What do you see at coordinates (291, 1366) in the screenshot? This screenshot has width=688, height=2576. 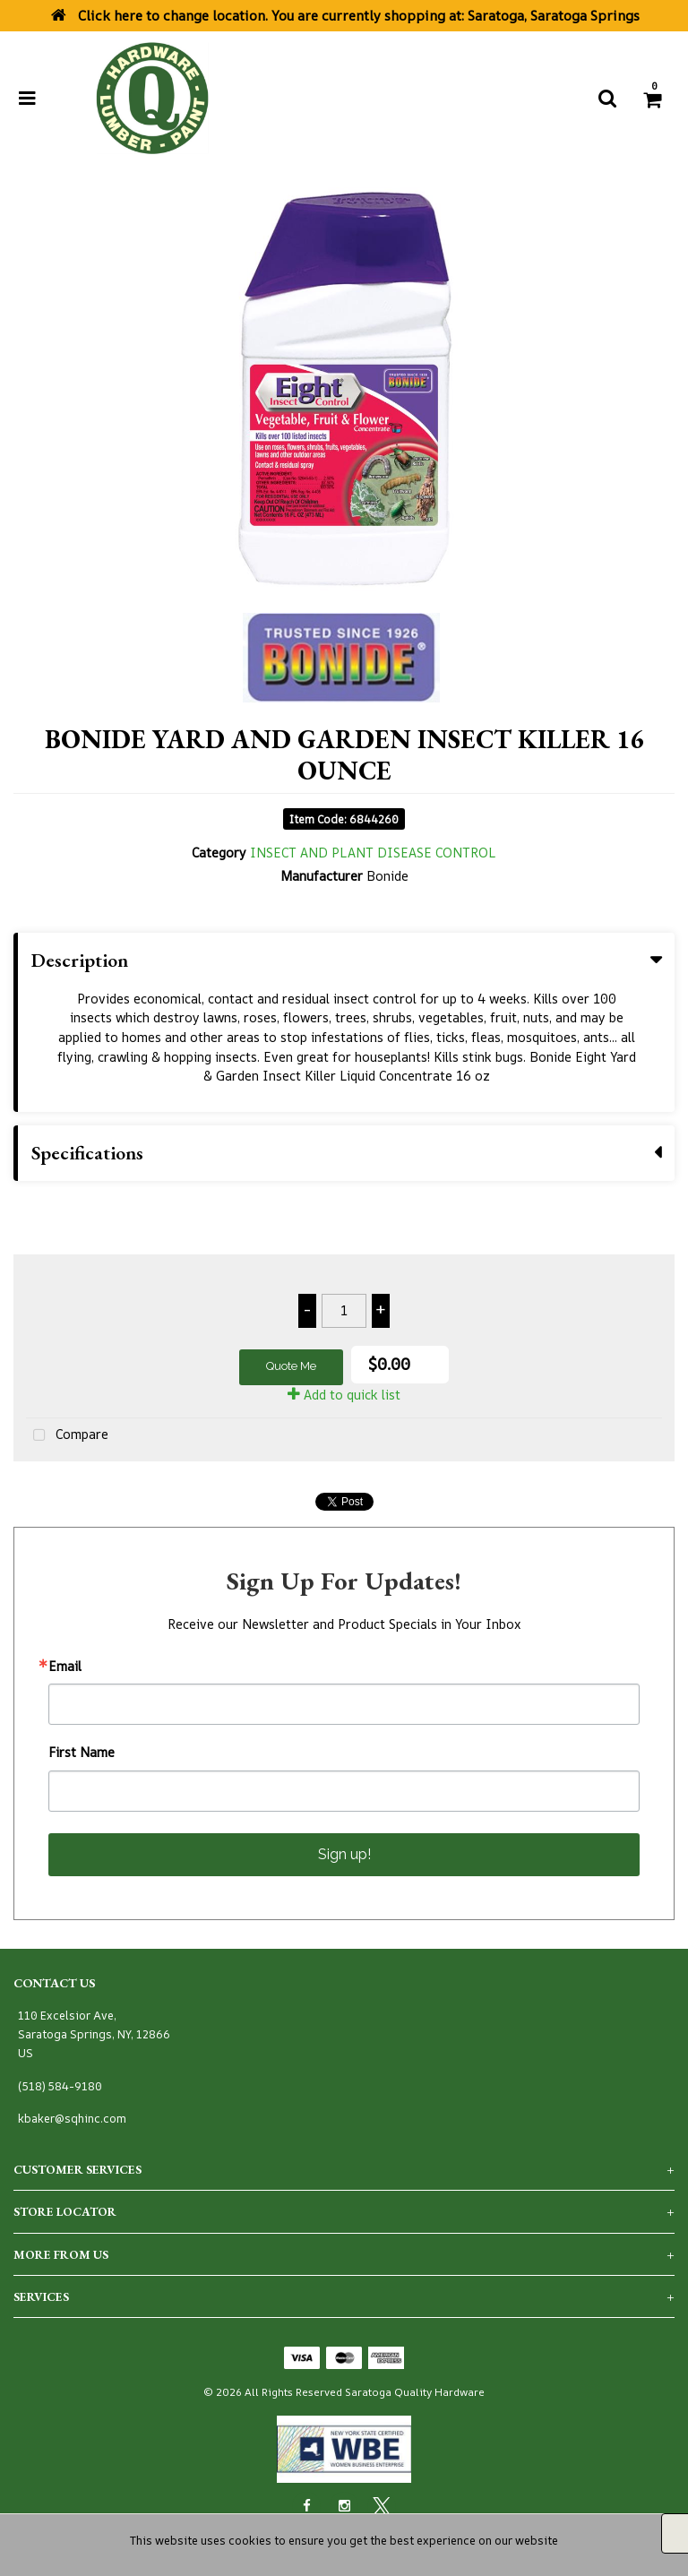 I see `Quote Me` at bounding box center [291, 1366].